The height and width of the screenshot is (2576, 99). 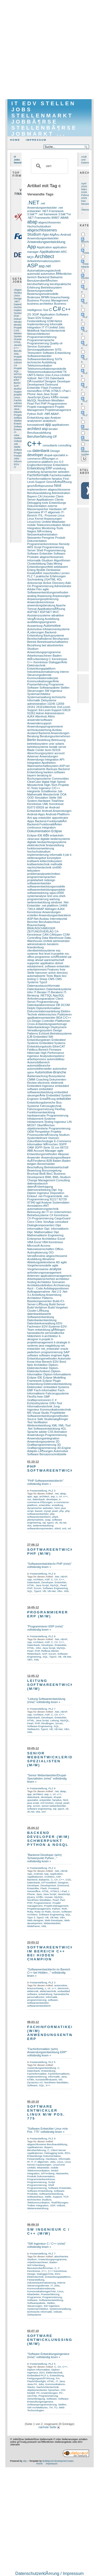 I want to click on PLZ 8, so click(x=51, y=1573).